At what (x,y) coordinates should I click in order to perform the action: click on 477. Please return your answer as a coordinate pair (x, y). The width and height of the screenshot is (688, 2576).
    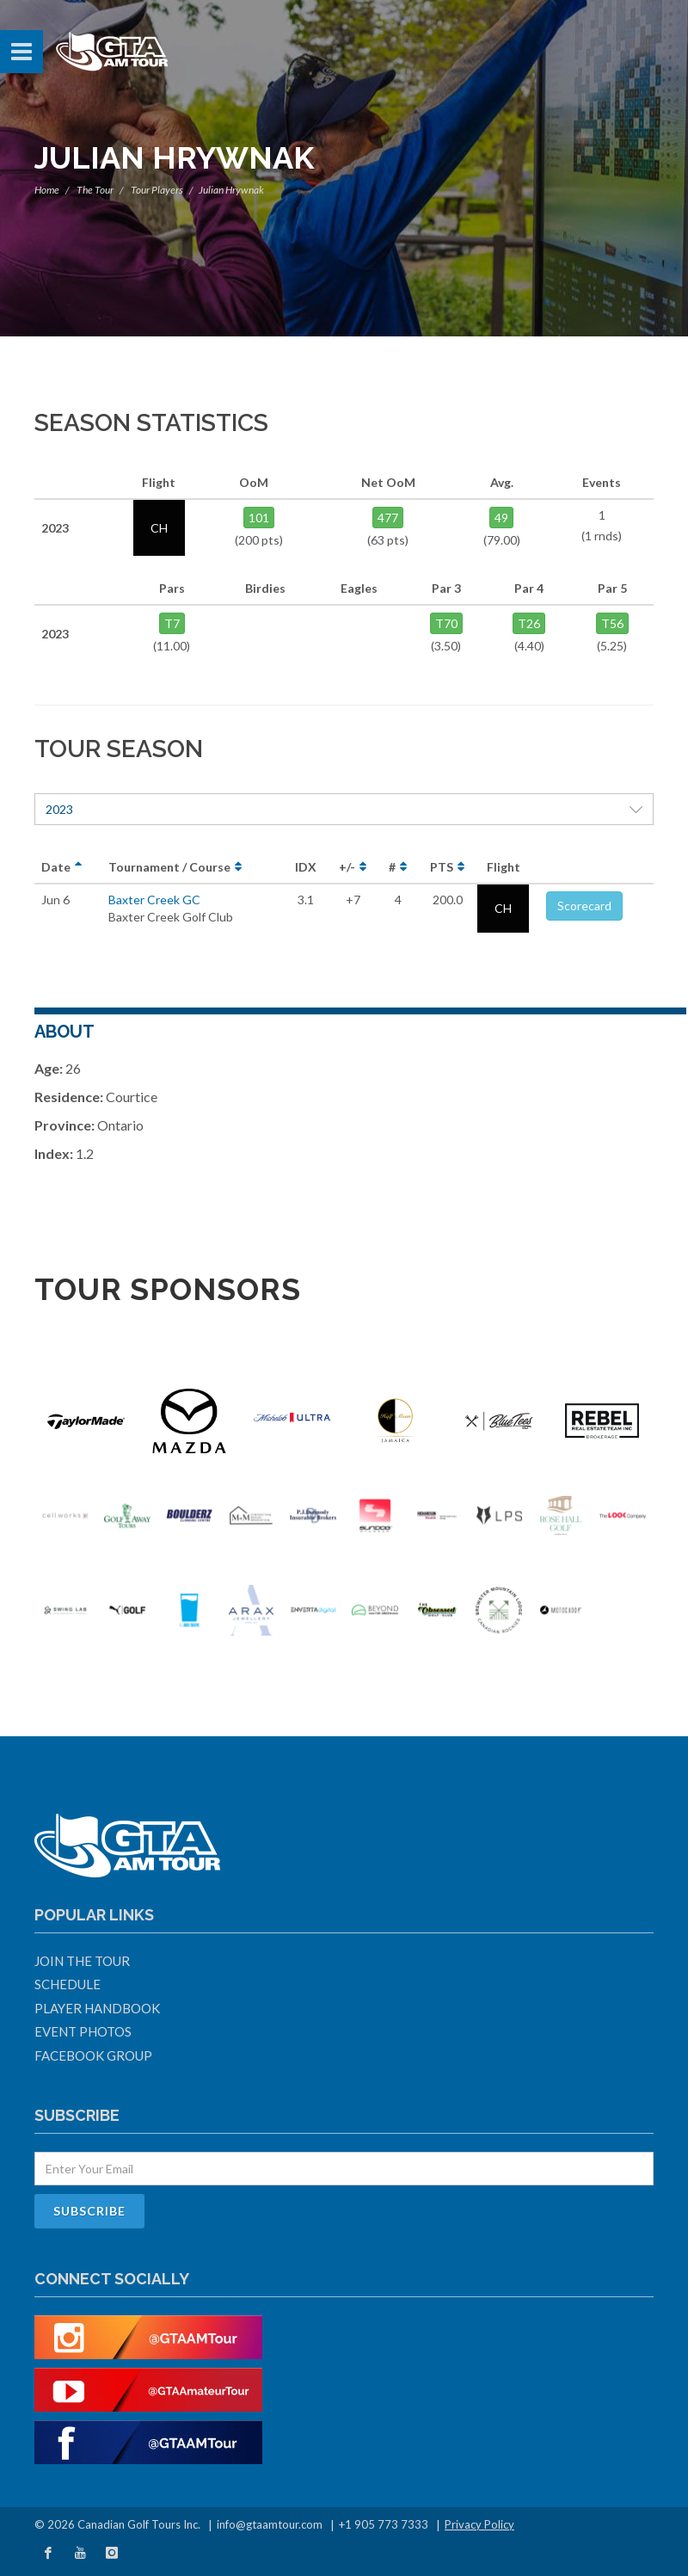
    Looking at the image, I should click on (388, 517).